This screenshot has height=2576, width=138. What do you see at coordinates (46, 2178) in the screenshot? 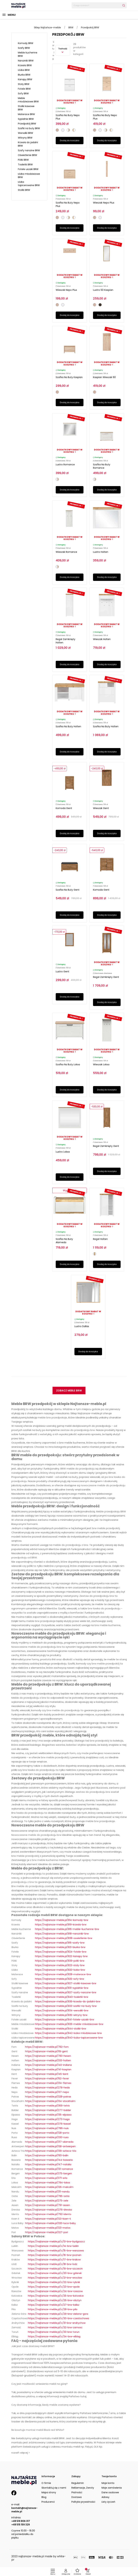
I see `https://najtansze-meble.pl/371-erla` at bounding box center [46, 2178].